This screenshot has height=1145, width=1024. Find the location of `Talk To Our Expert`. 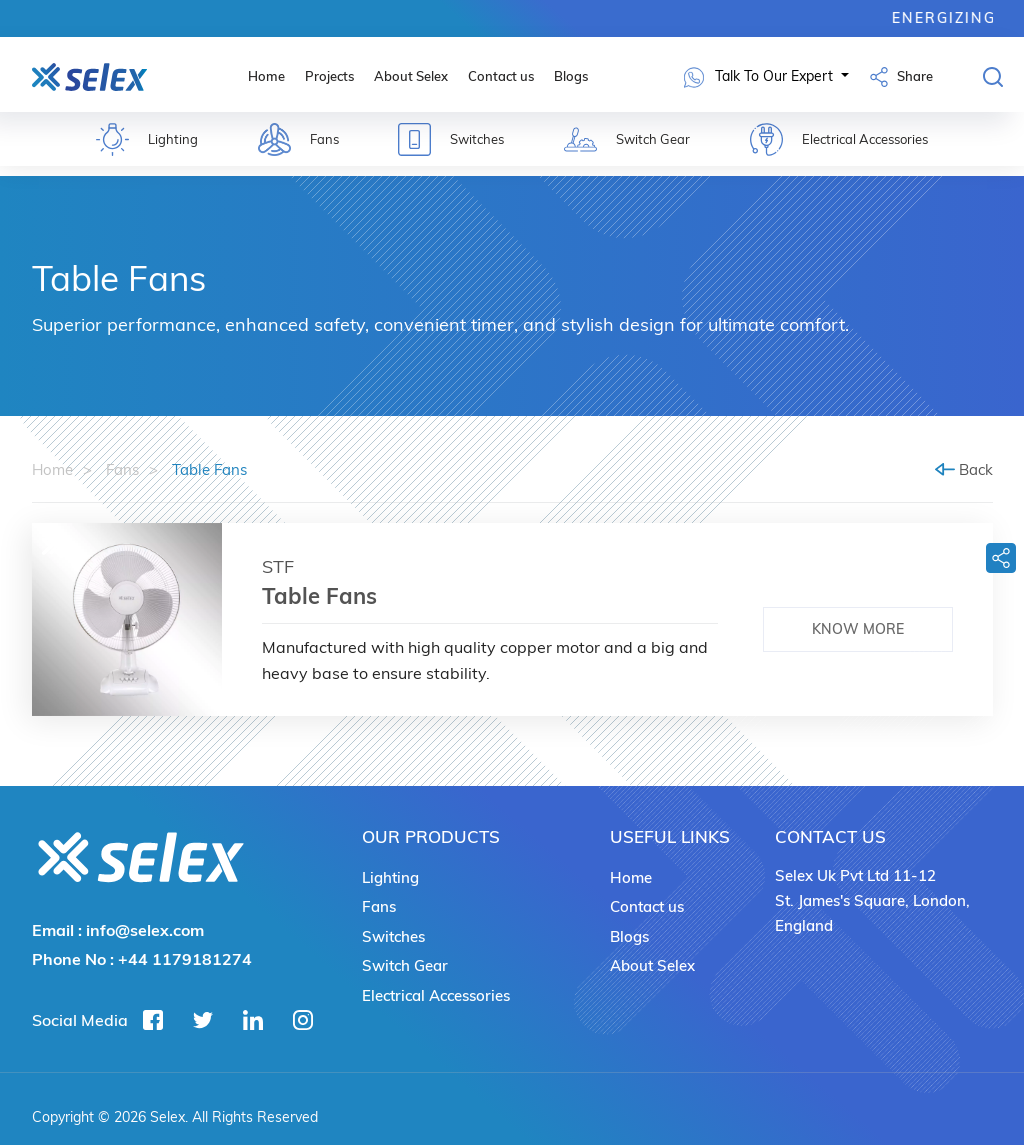

Talk To Our Expert is located at coordinates (760, 77).